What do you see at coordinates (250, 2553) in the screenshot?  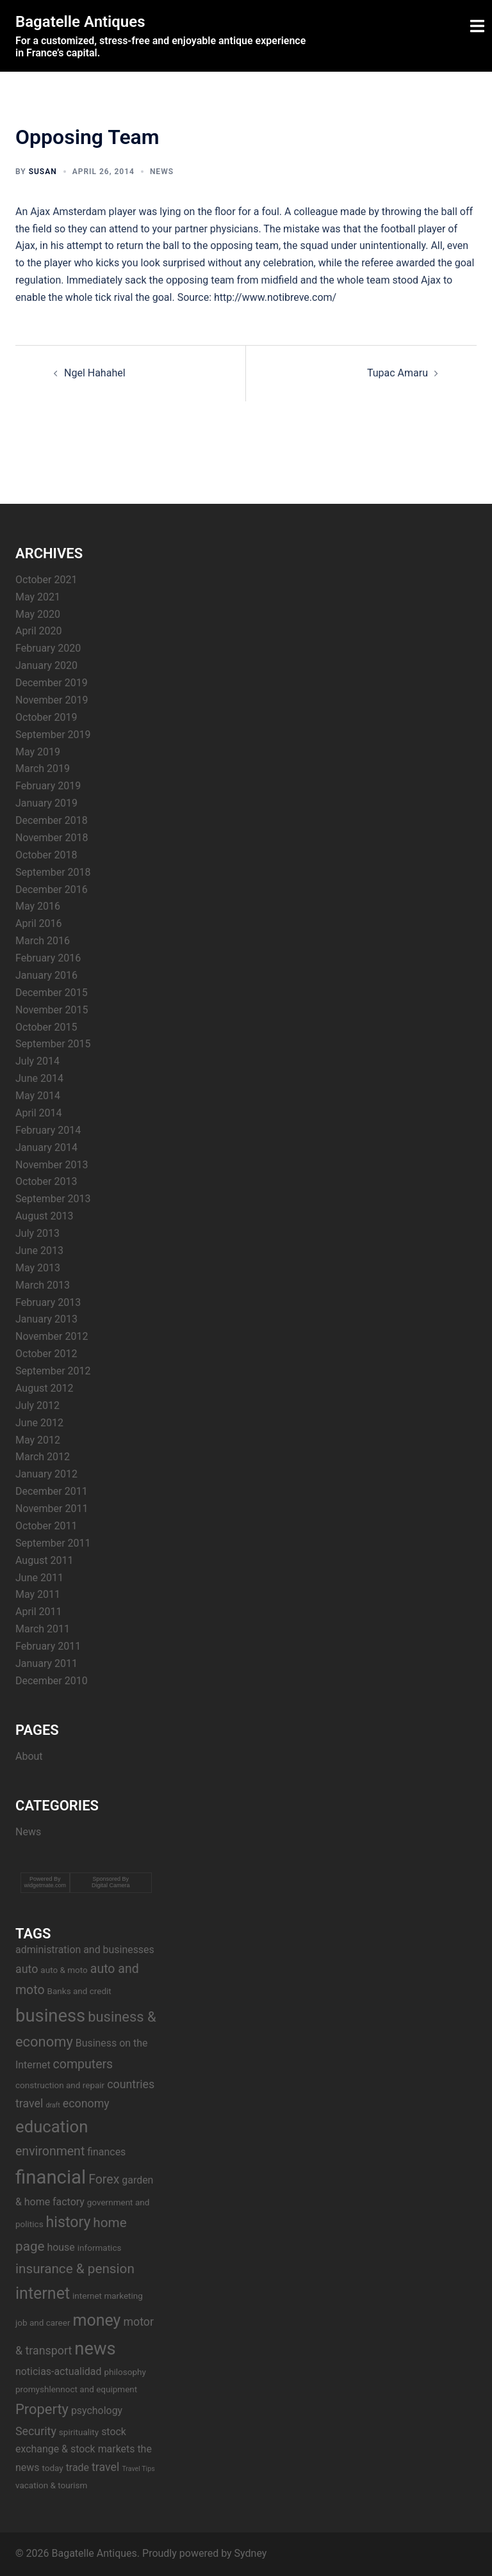 I see `Sydney` at bounding box center [250, 2553].